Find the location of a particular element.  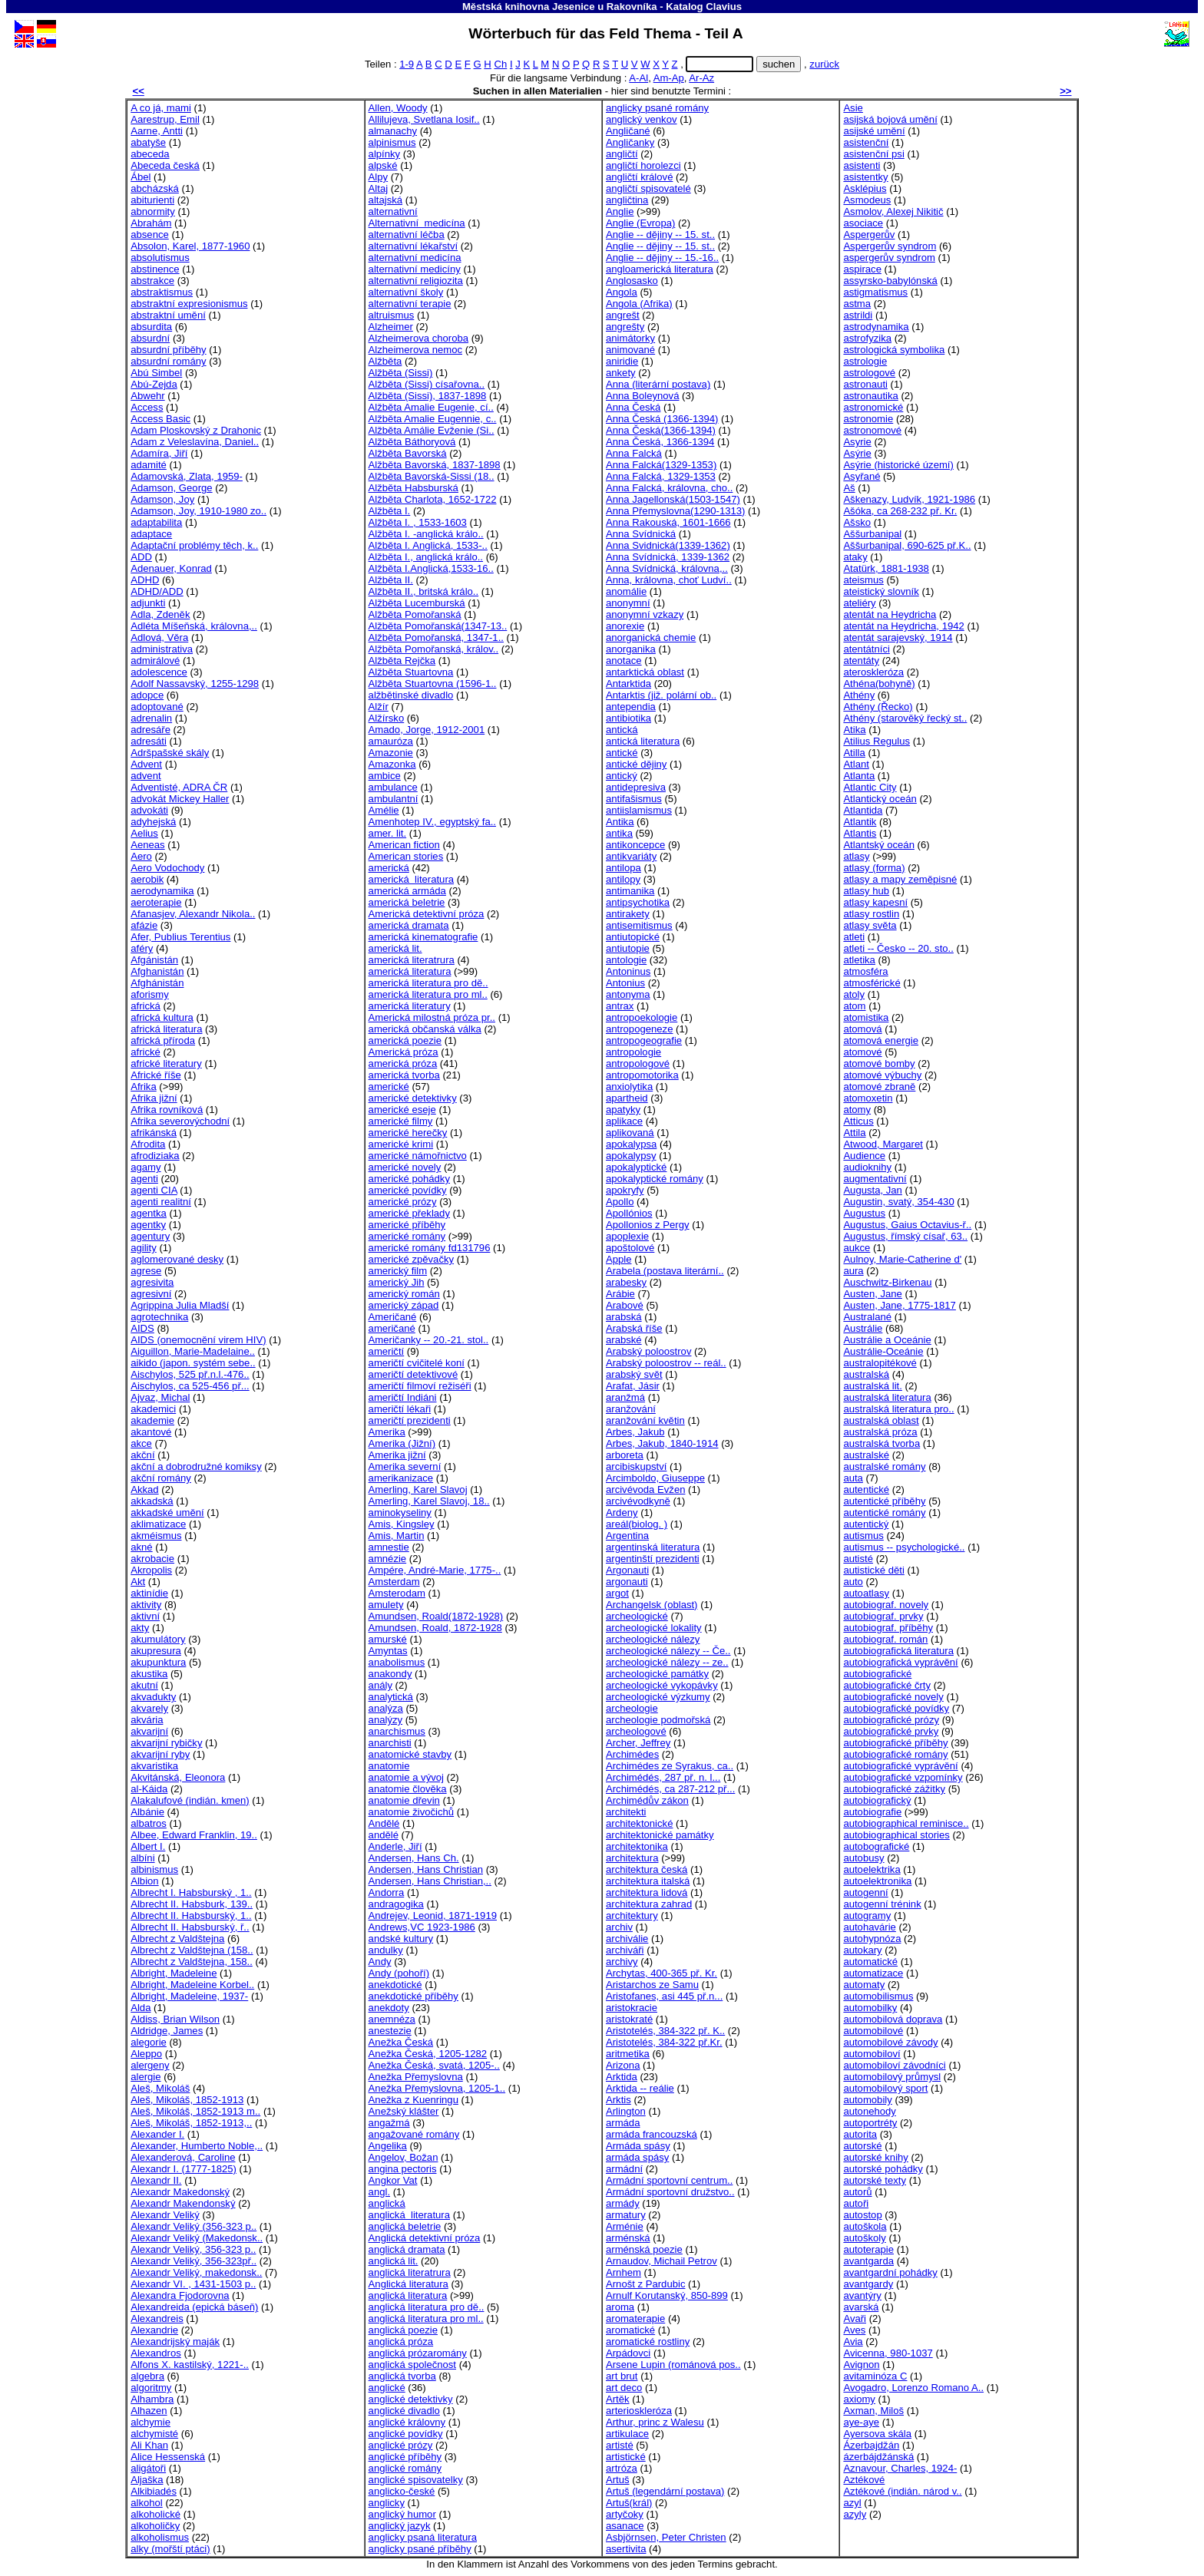

autobiograf. prvky is located at coordinates (883, 1616).